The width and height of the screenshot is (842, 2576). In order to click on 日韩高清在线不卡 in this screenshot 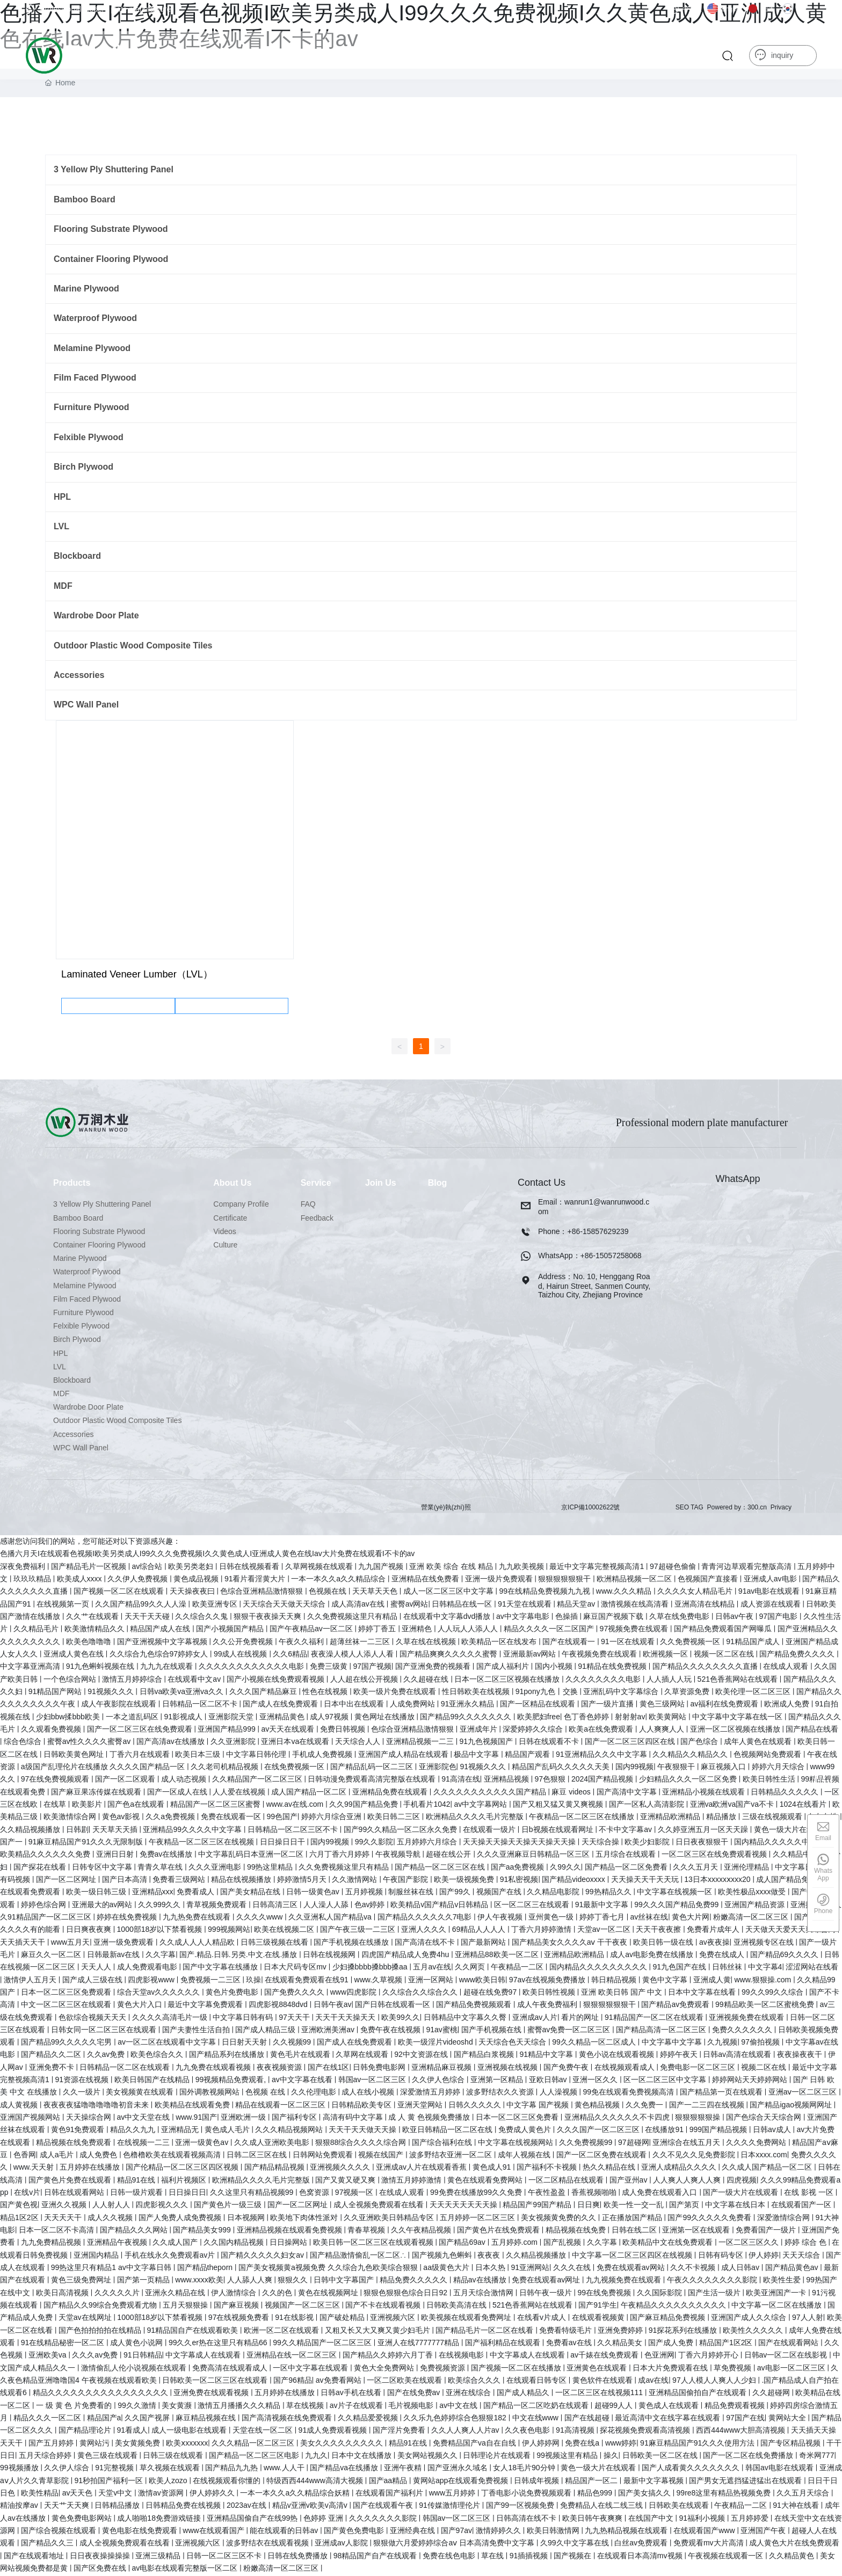, I will do `click(527, 2519)`.